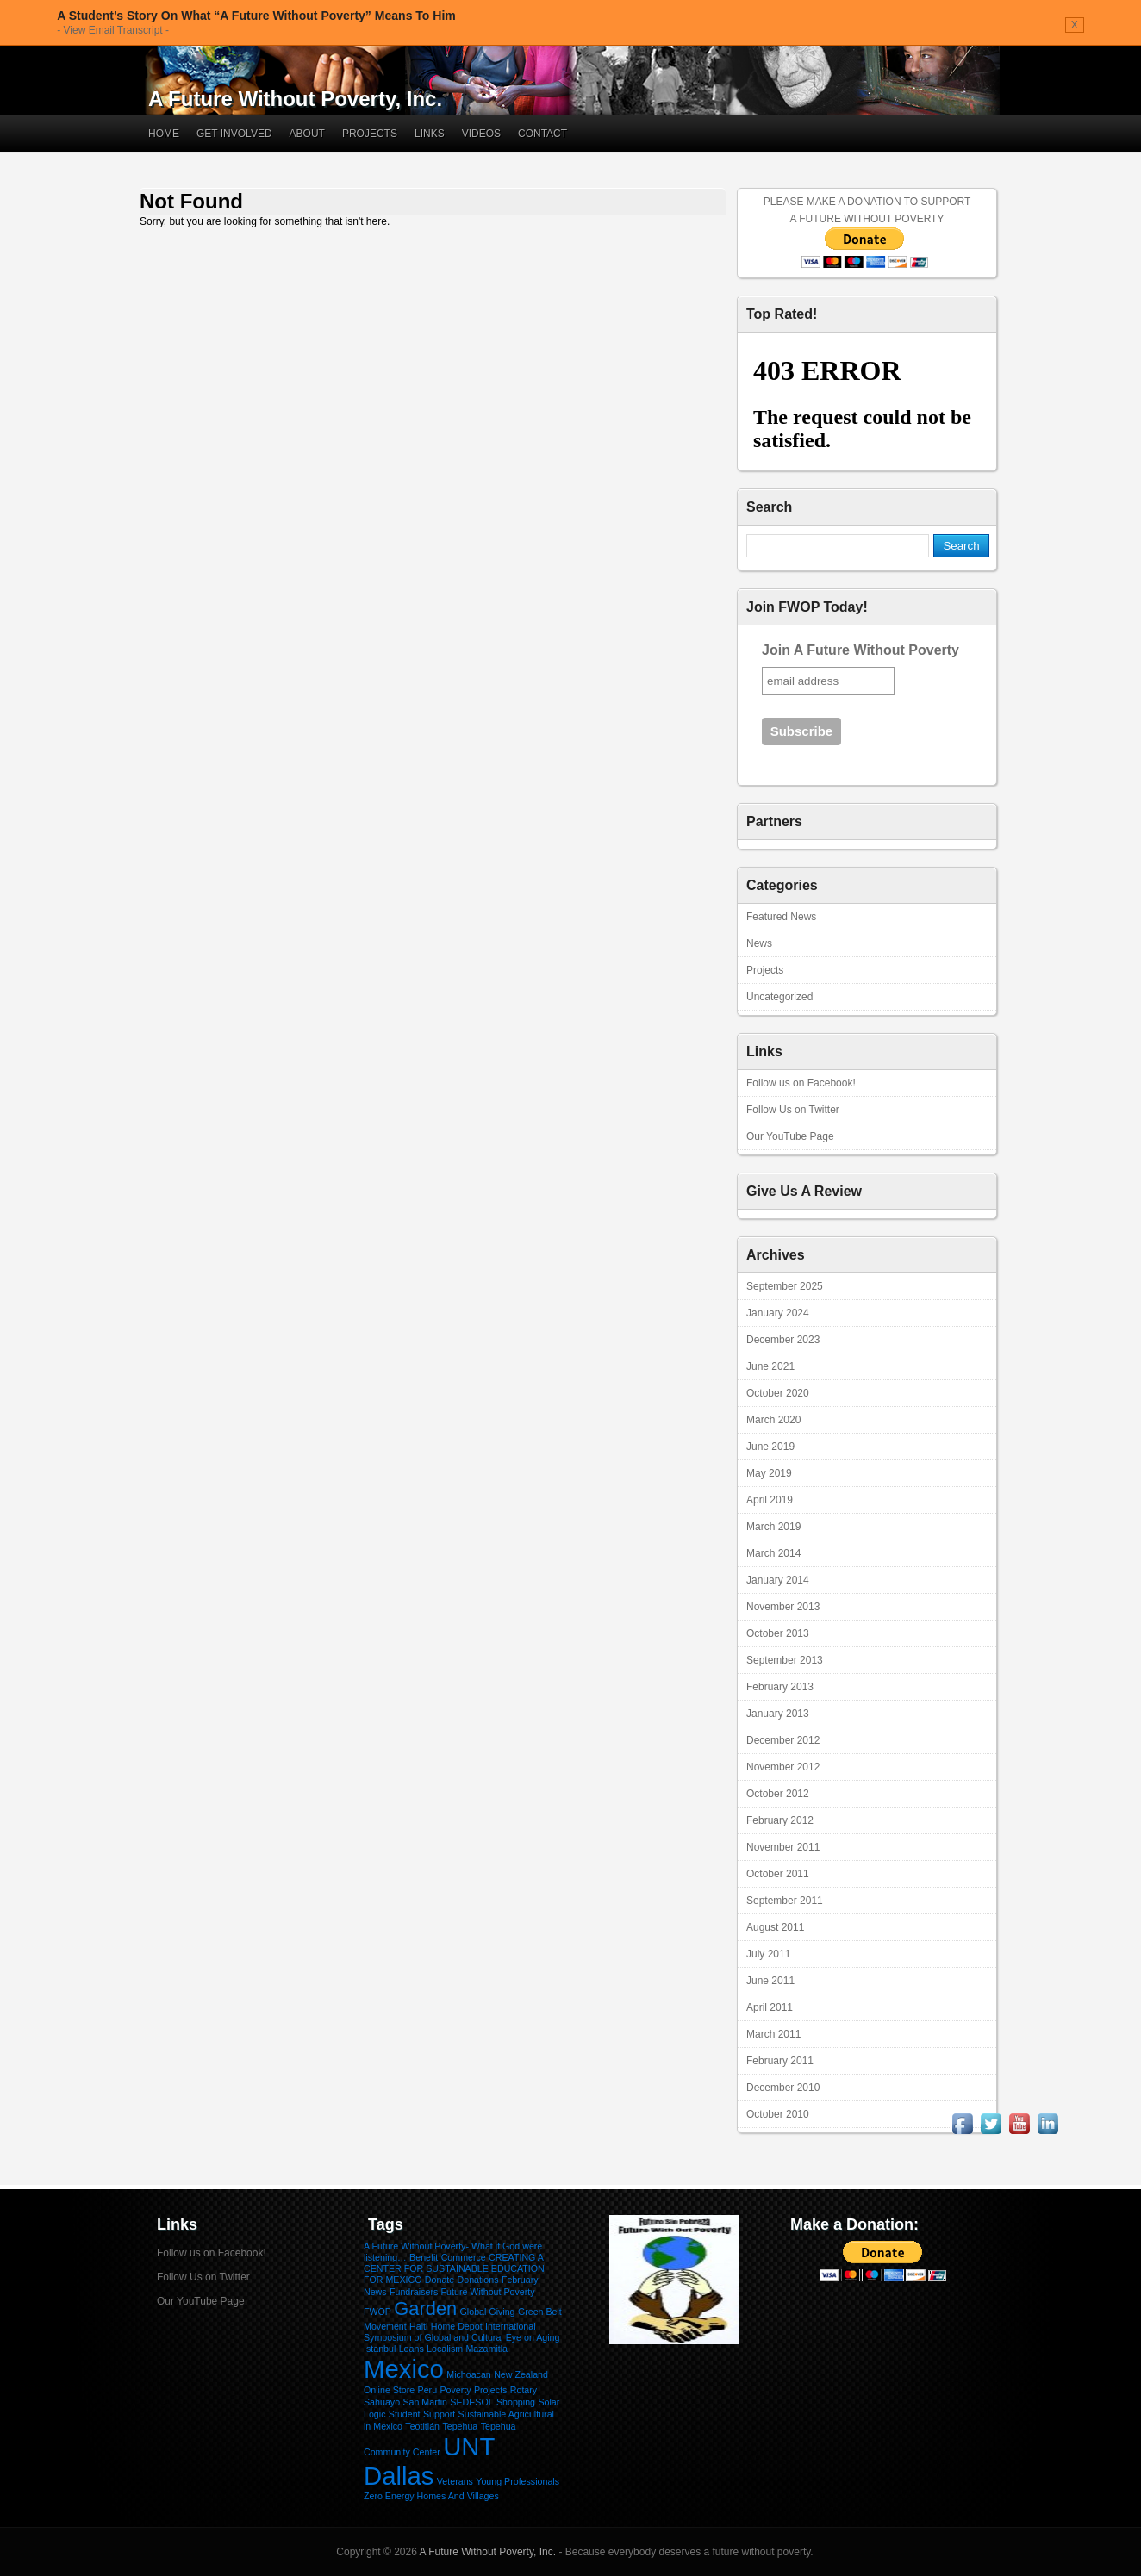 The width and height of the screenshot is (1141, 2576). What do you see at coordinates (777, 1313) in the screenshot?
I see `January 2024` at bounding box center [777, 1313].